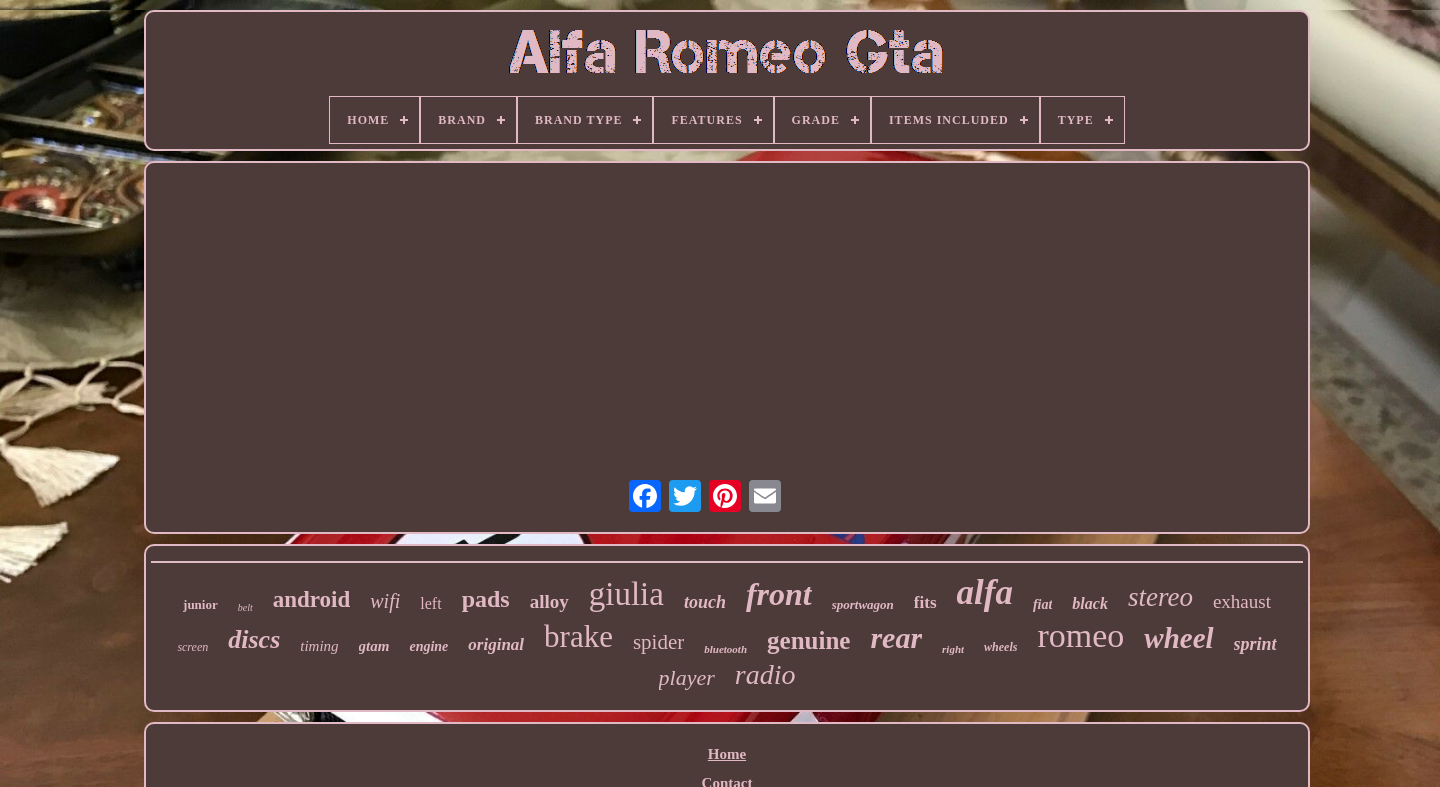 The width and height of the screenshot is (1440, 787). I want to click on rear, so click(896, 637).